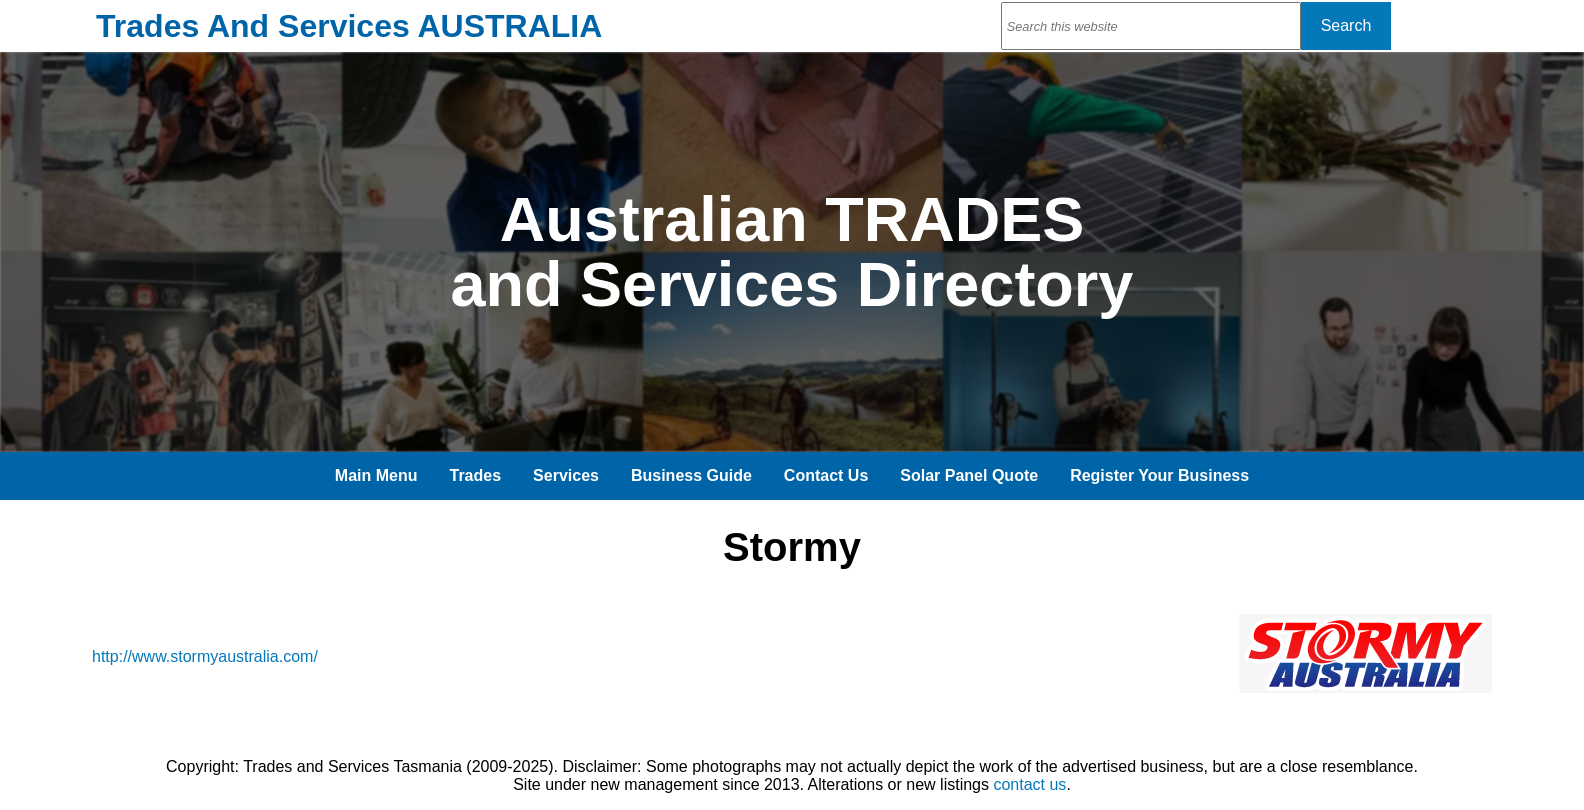 The width and height of the screenshot is (1584, 810). What do you see at coordinates (826, 475) in the screenshot?
I see `Contact Us` at bounding box center [826, 475].